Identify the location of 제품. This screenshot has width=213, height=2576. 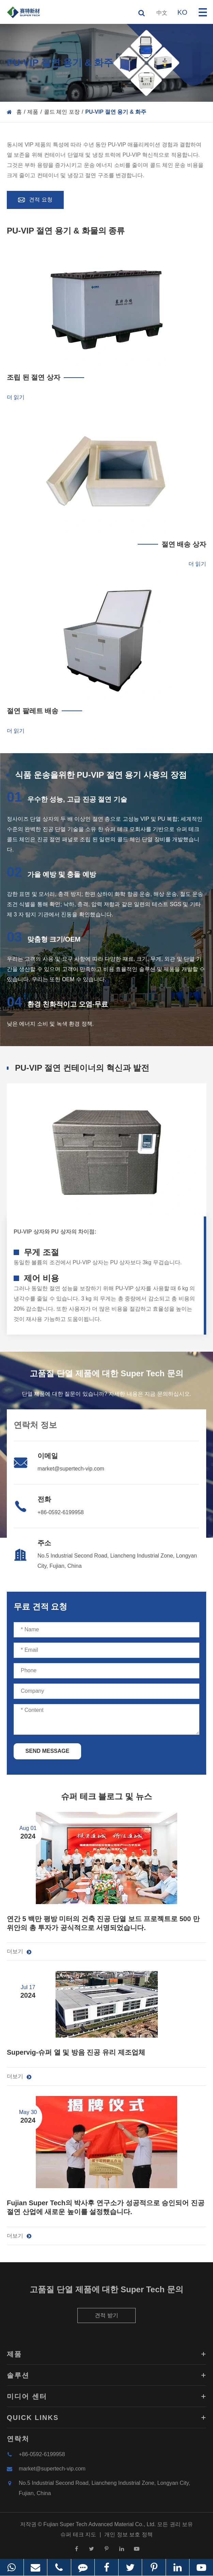
(32, 112).